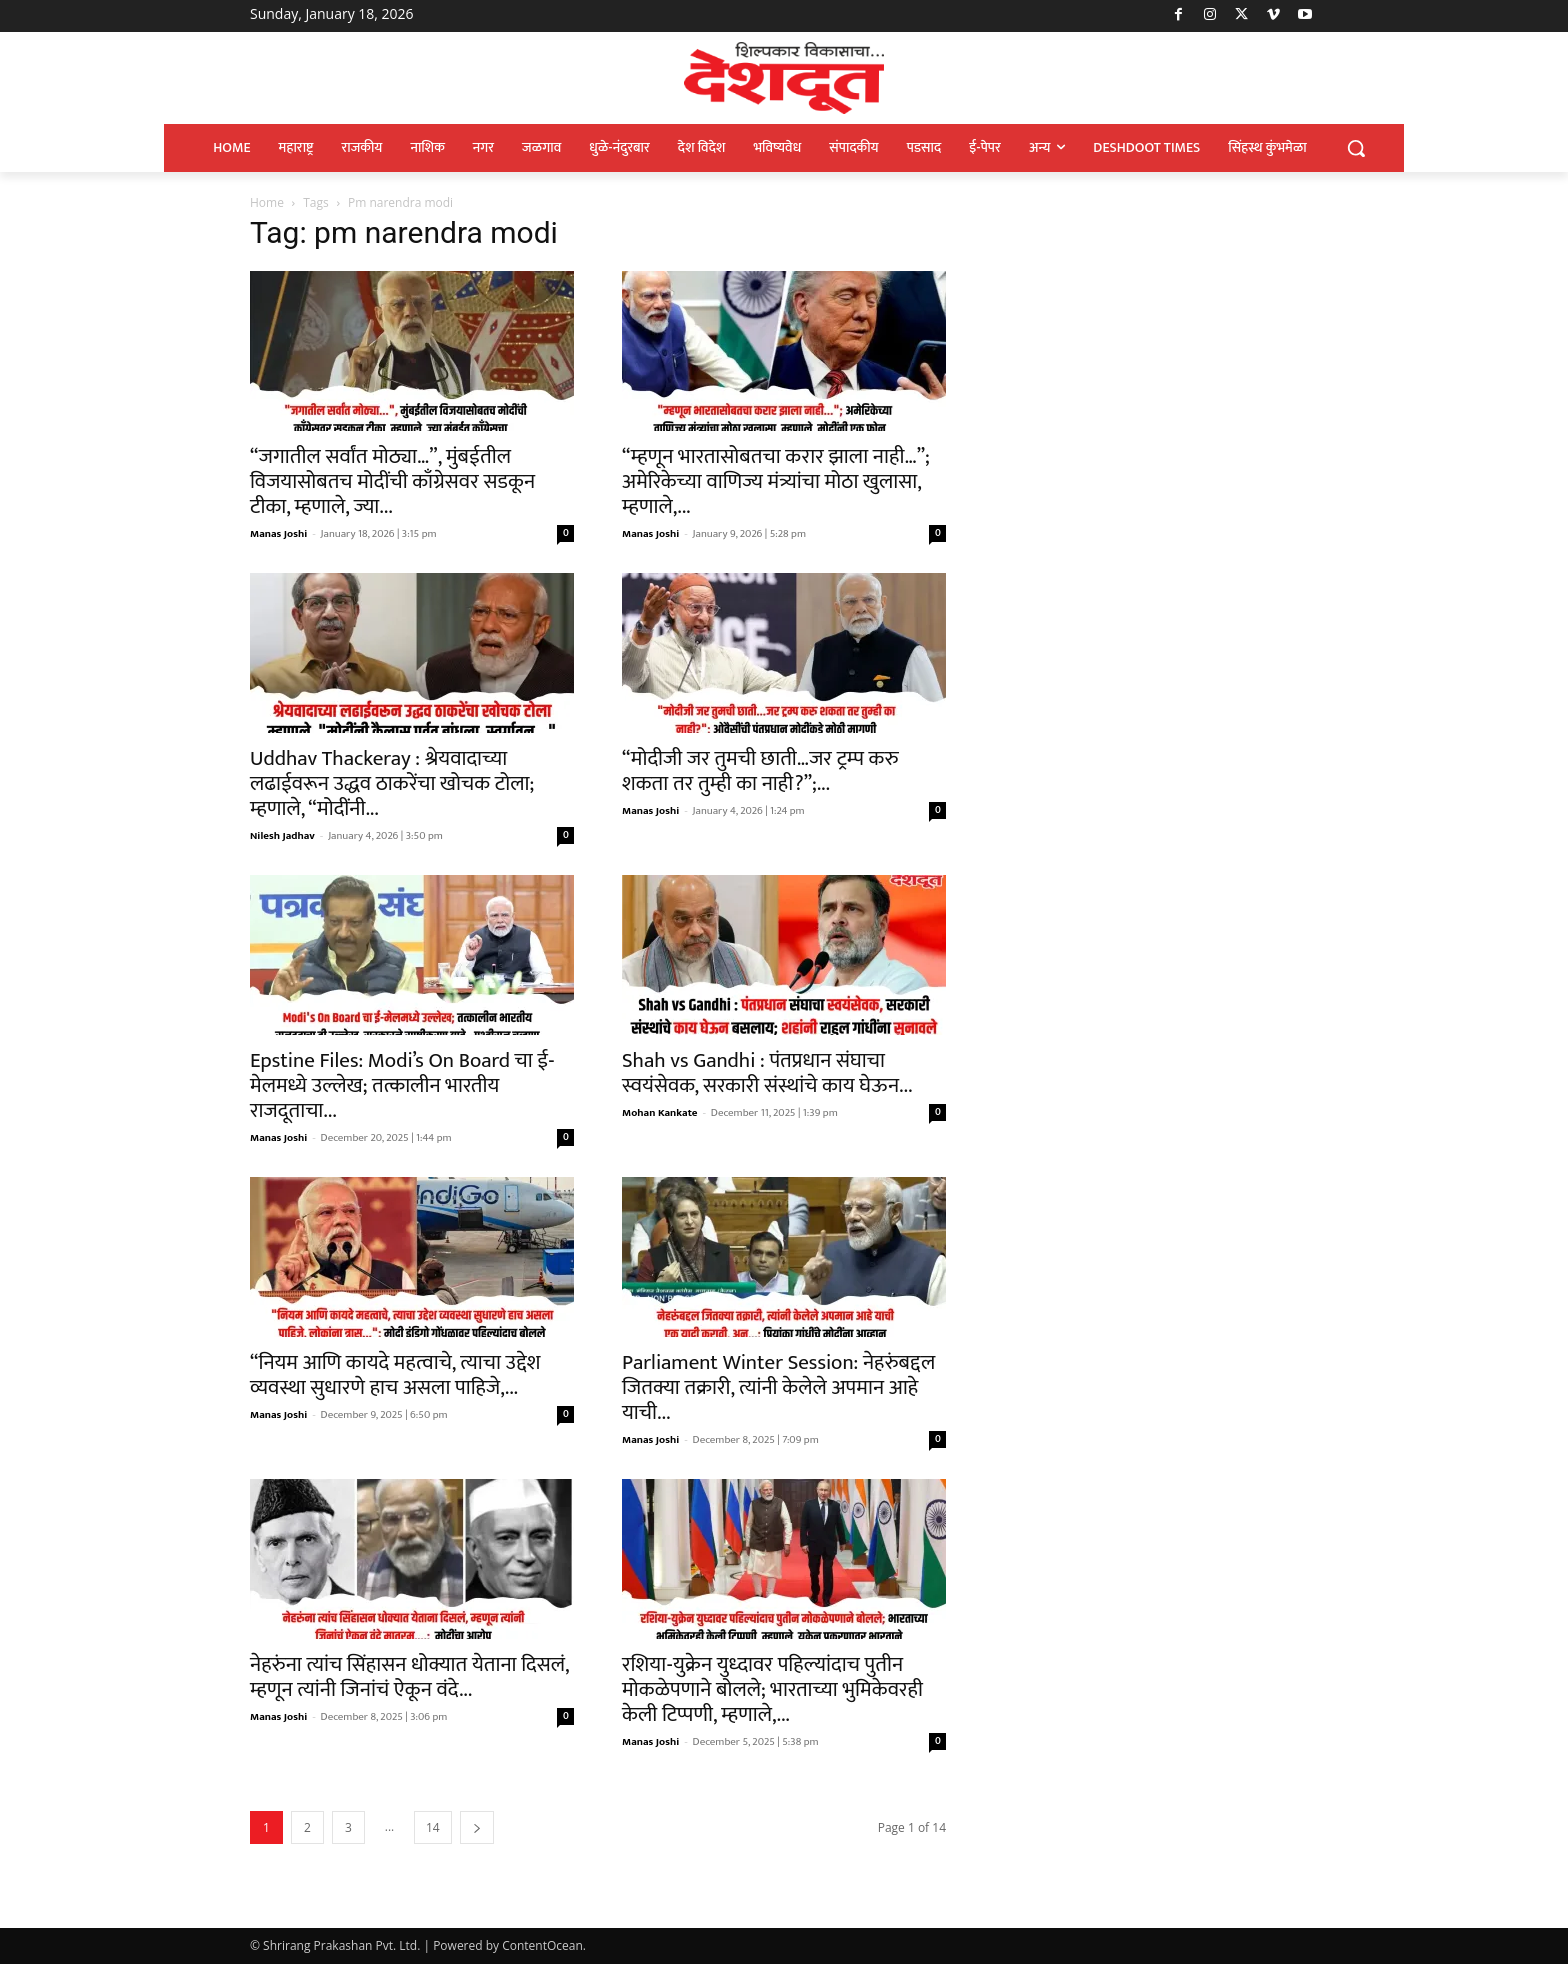 The width and height of the screenshot is (1568, 1964). What do you see at coordinates (776, 481) in the screenshot?
I see `“म्हणून भारतासोबतचा करार झाला नाही…”; अमेरिकेच्या वाणिज्य मंत्र्यांचा मोठा खुलासा, म्हणाले,...` at bounding box center [776, 481].